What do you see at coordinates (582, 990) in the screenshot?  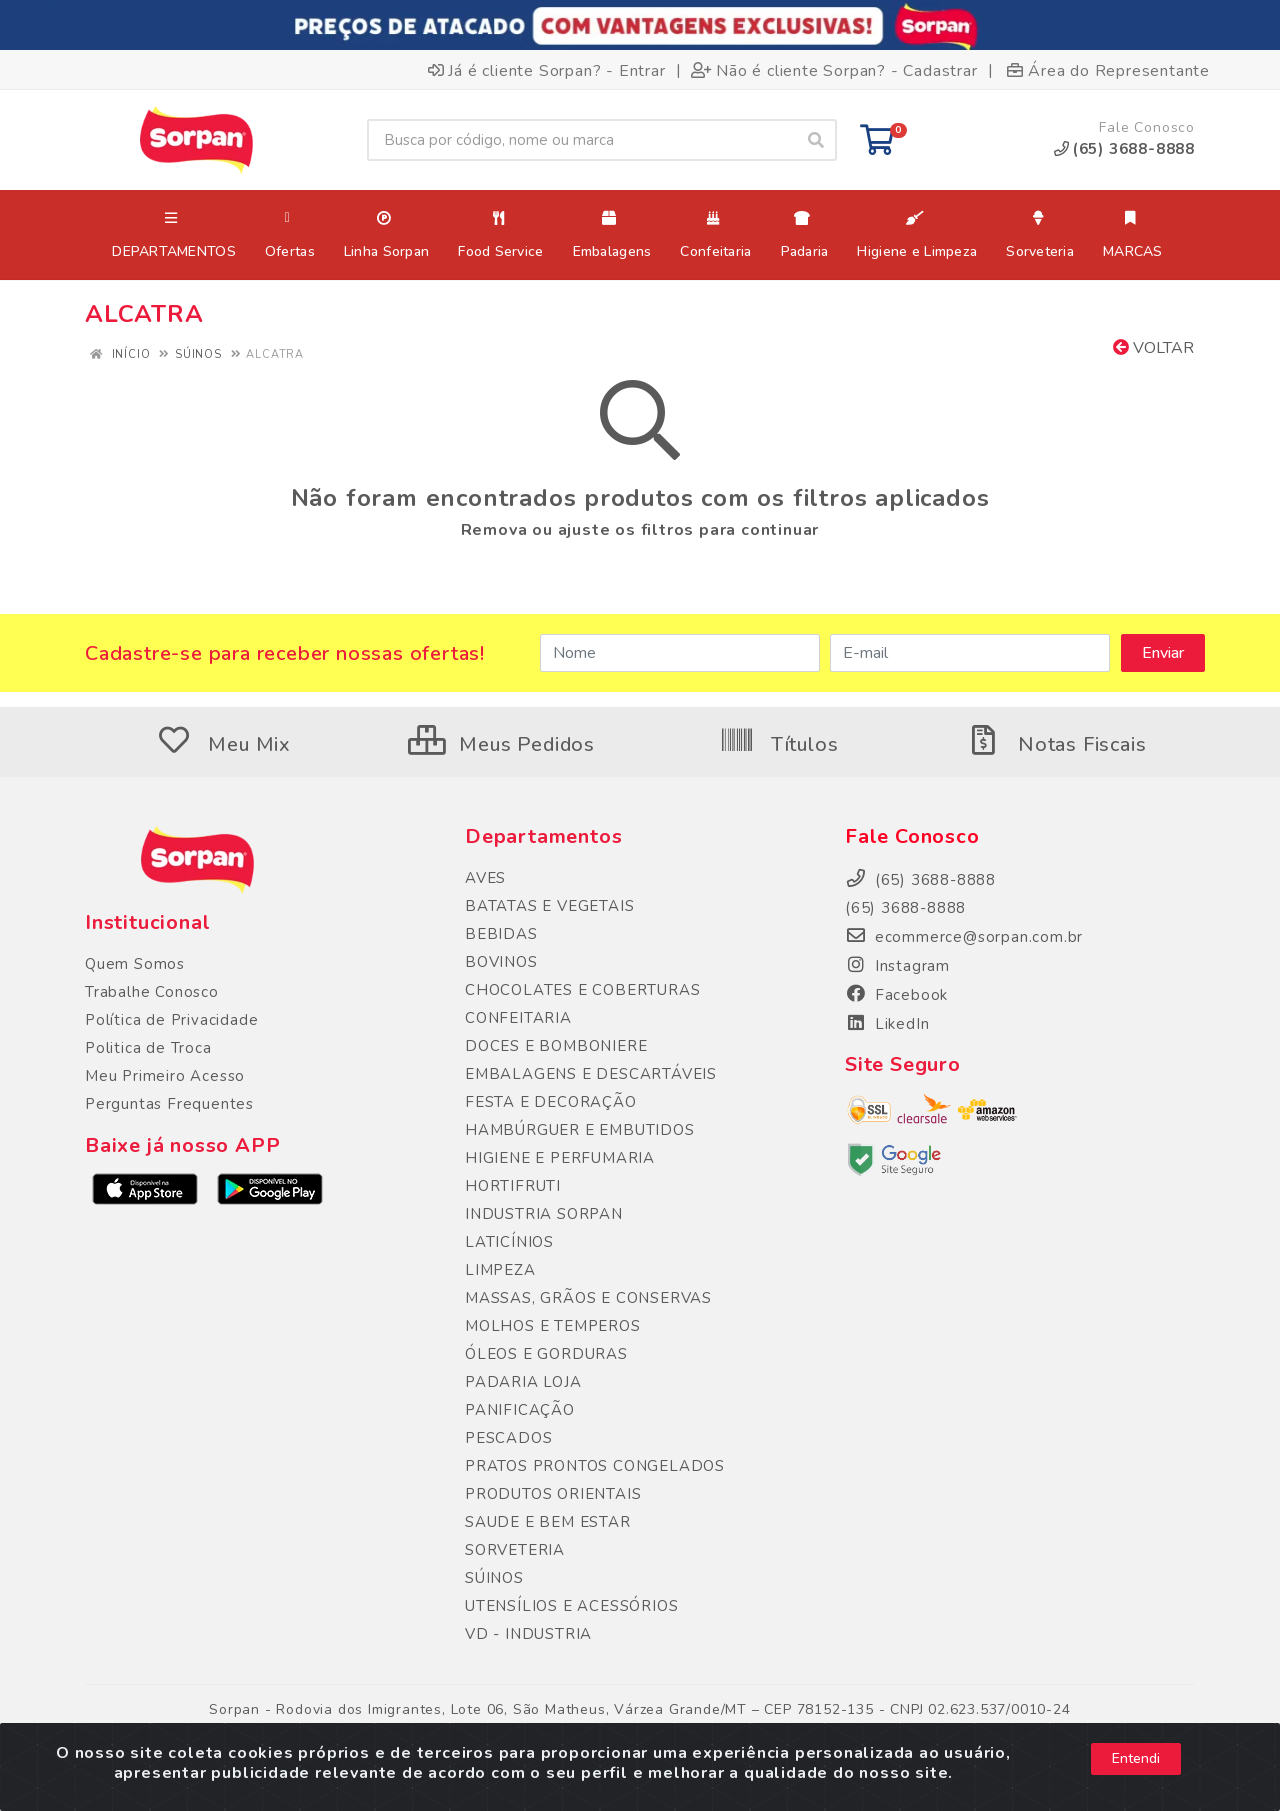 I see `CHOCOLATES E COBERTURAS` at bounding box center [582, 990].